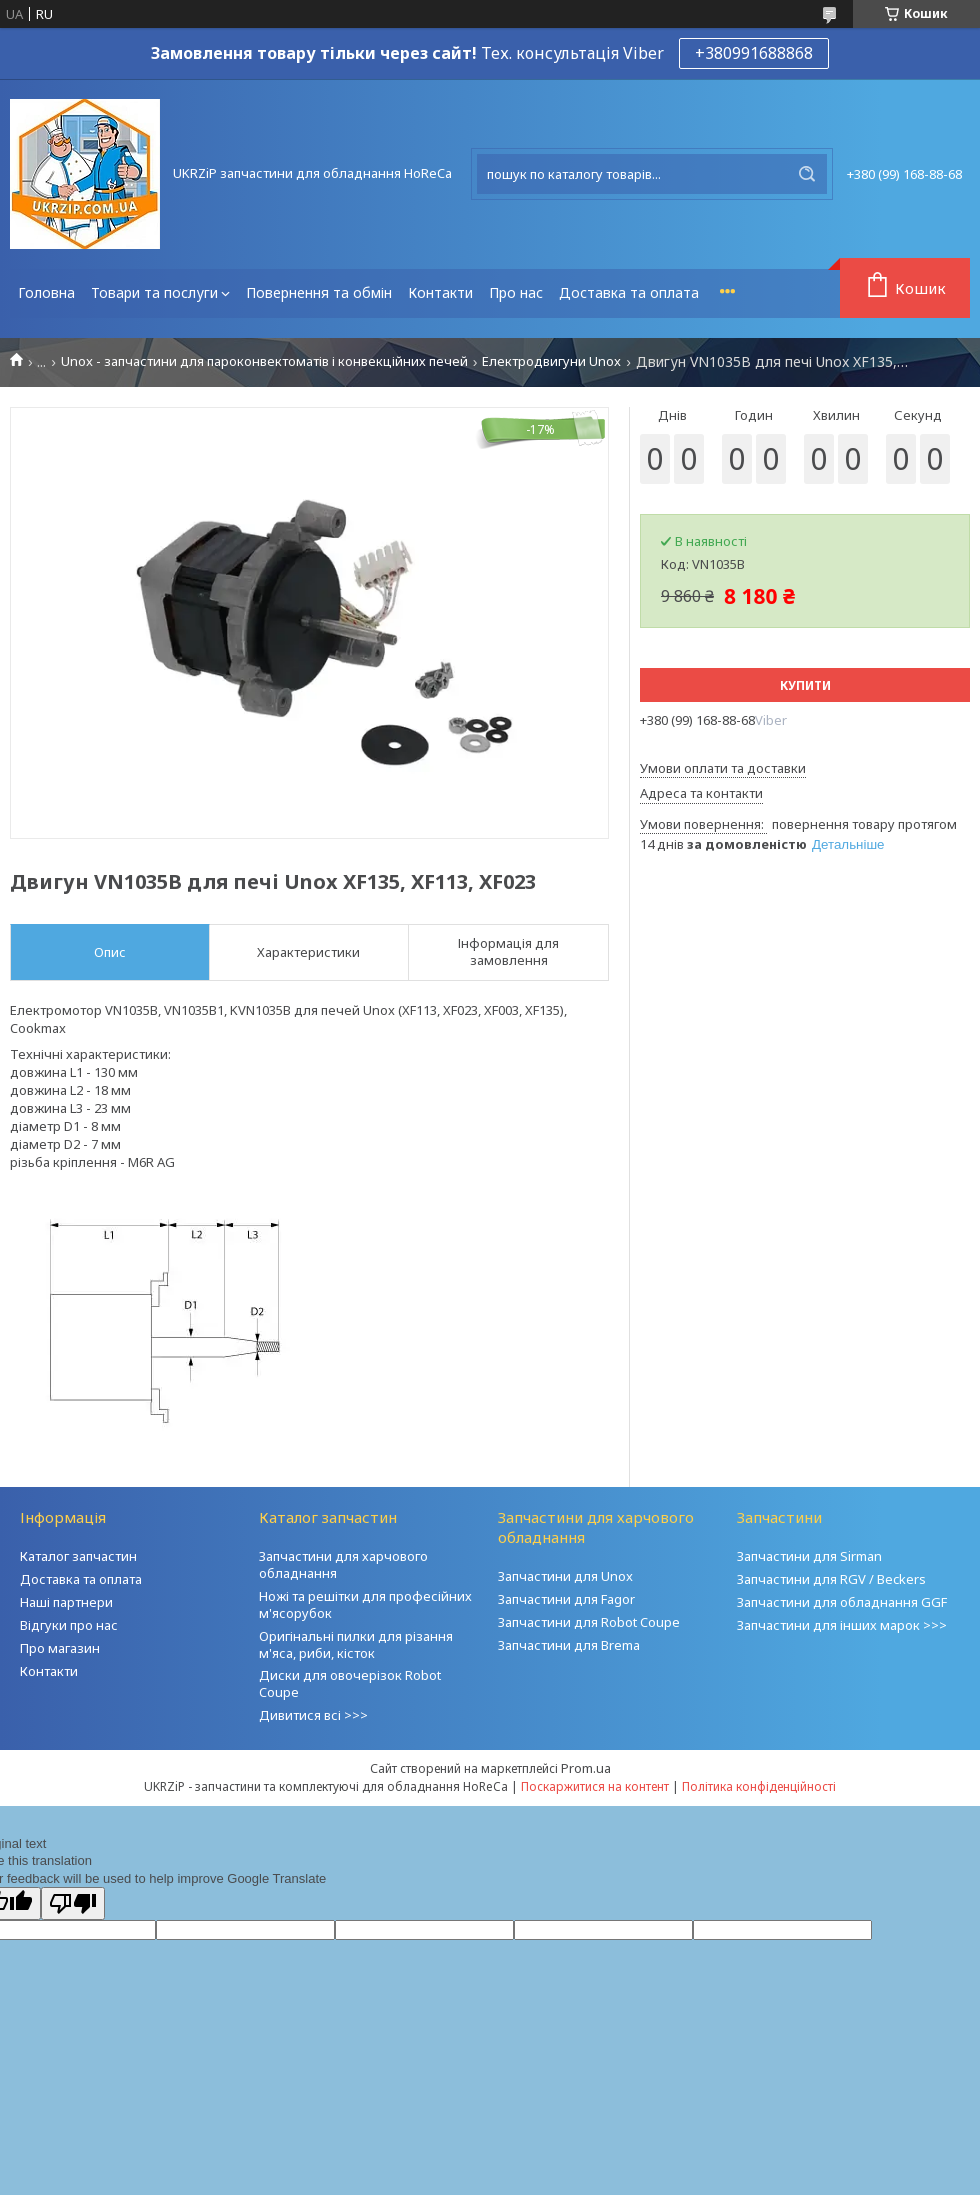  I want to click on Запчастини для Fagor, so click(566, 1599).